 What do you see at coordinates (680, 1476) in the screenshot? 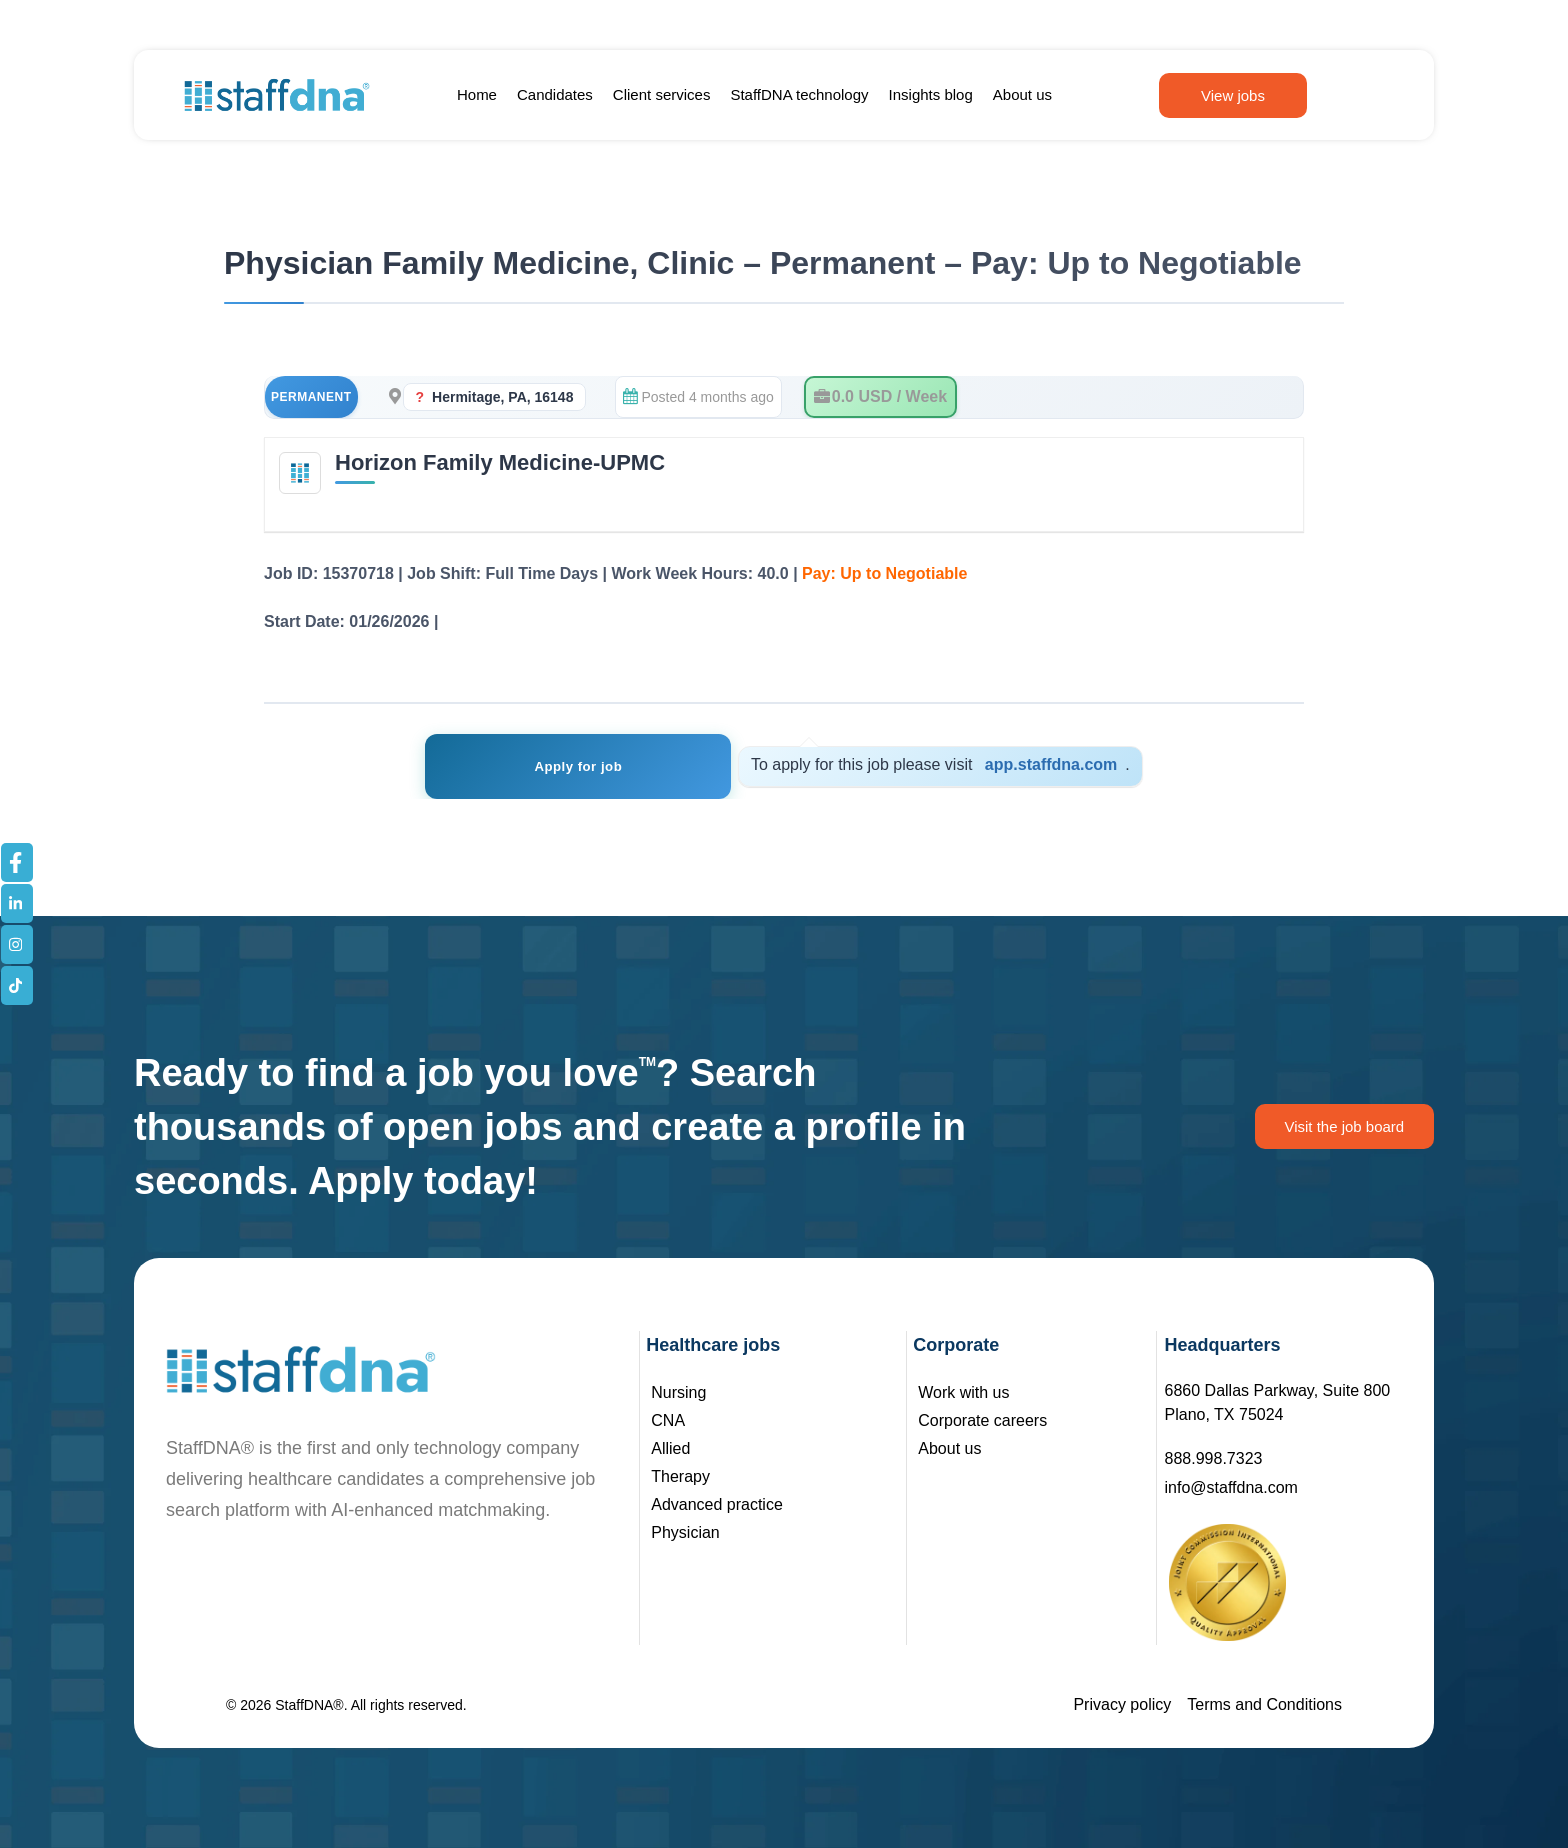
I see `Therapy` at bounding box center [680, 1476].